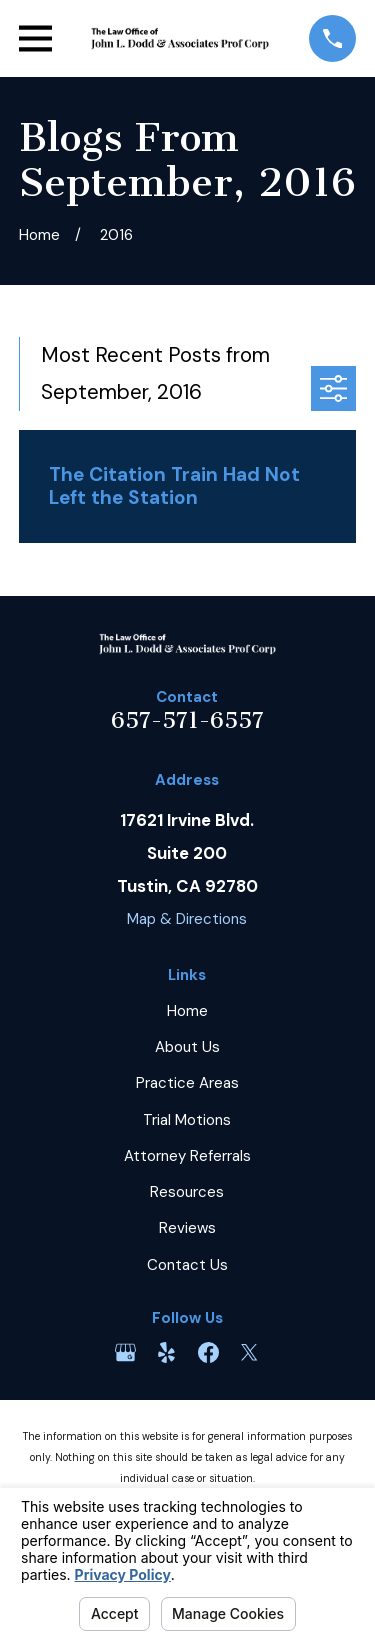 The width and height of the screenshot is (375, 1641). What do you see at coordinates (187, 919) in the screenshot?
I see `Map & Directions` at bounding box center [187, 919].